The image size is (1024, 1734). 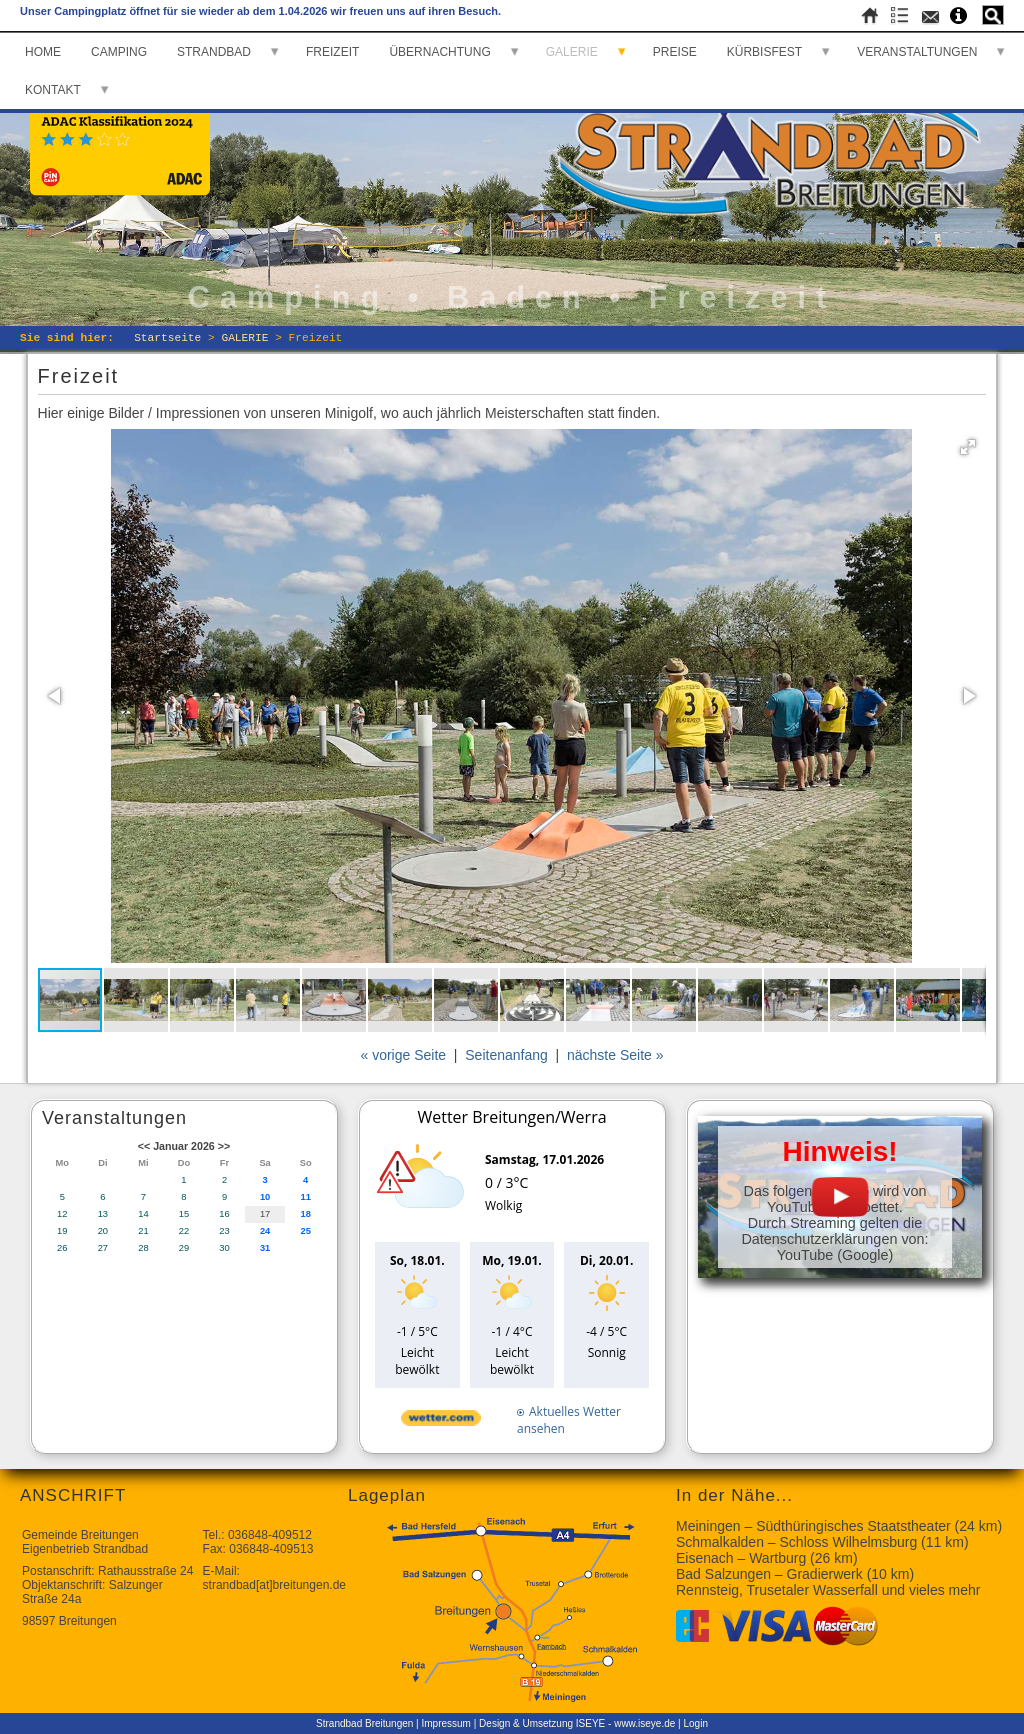 What do you see at coordinates (615, 1055) in the screenshot?
I see `nächste Seite »` at bounding box center [615, 1055].